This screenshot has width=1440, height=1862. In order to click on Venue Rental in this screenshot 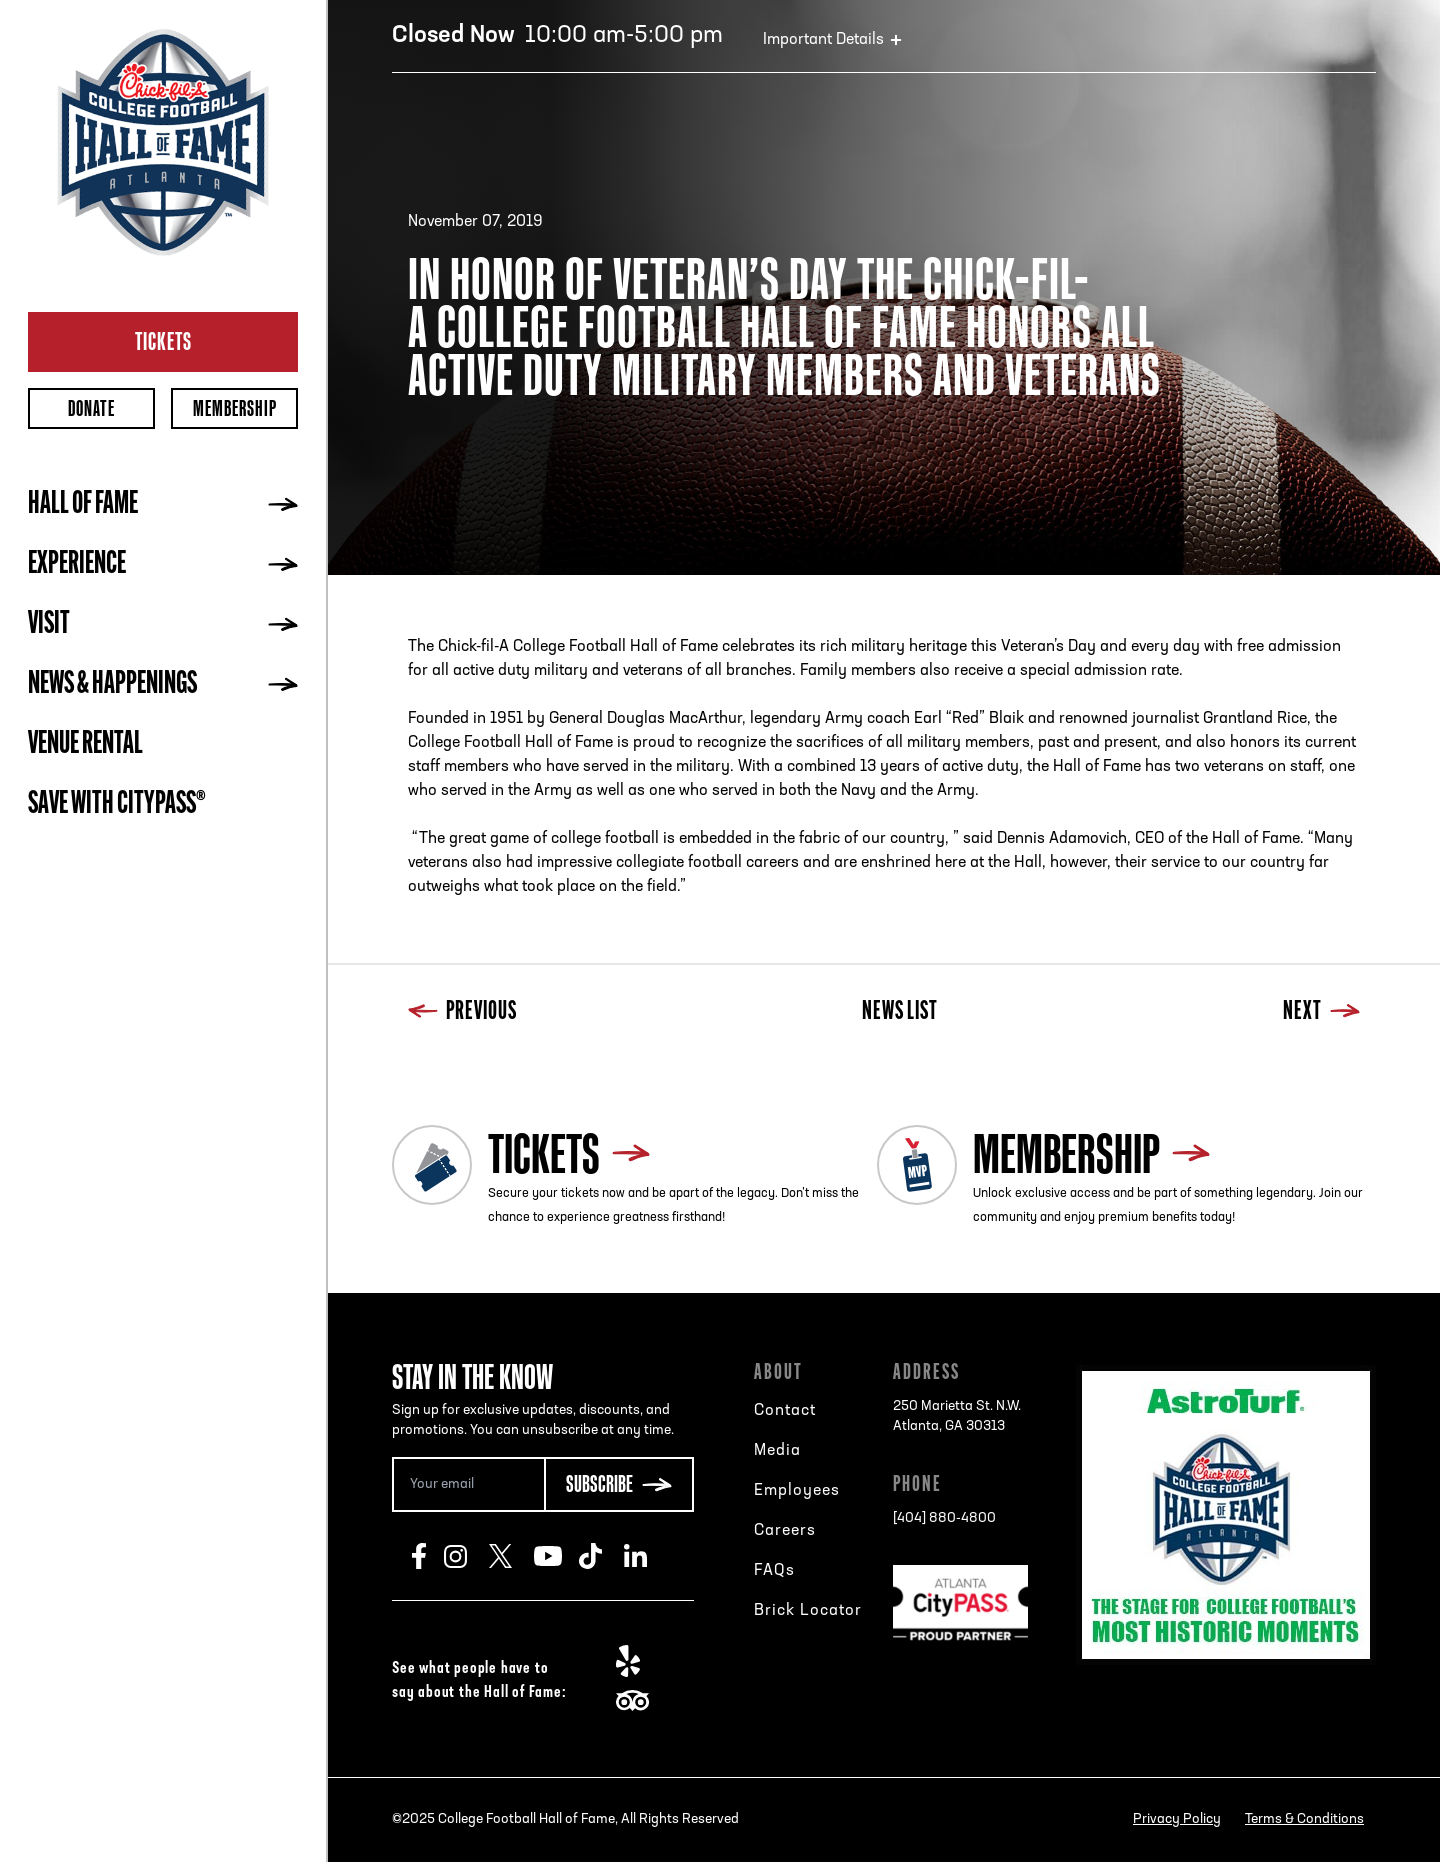, I will do `click(85, 745)`.